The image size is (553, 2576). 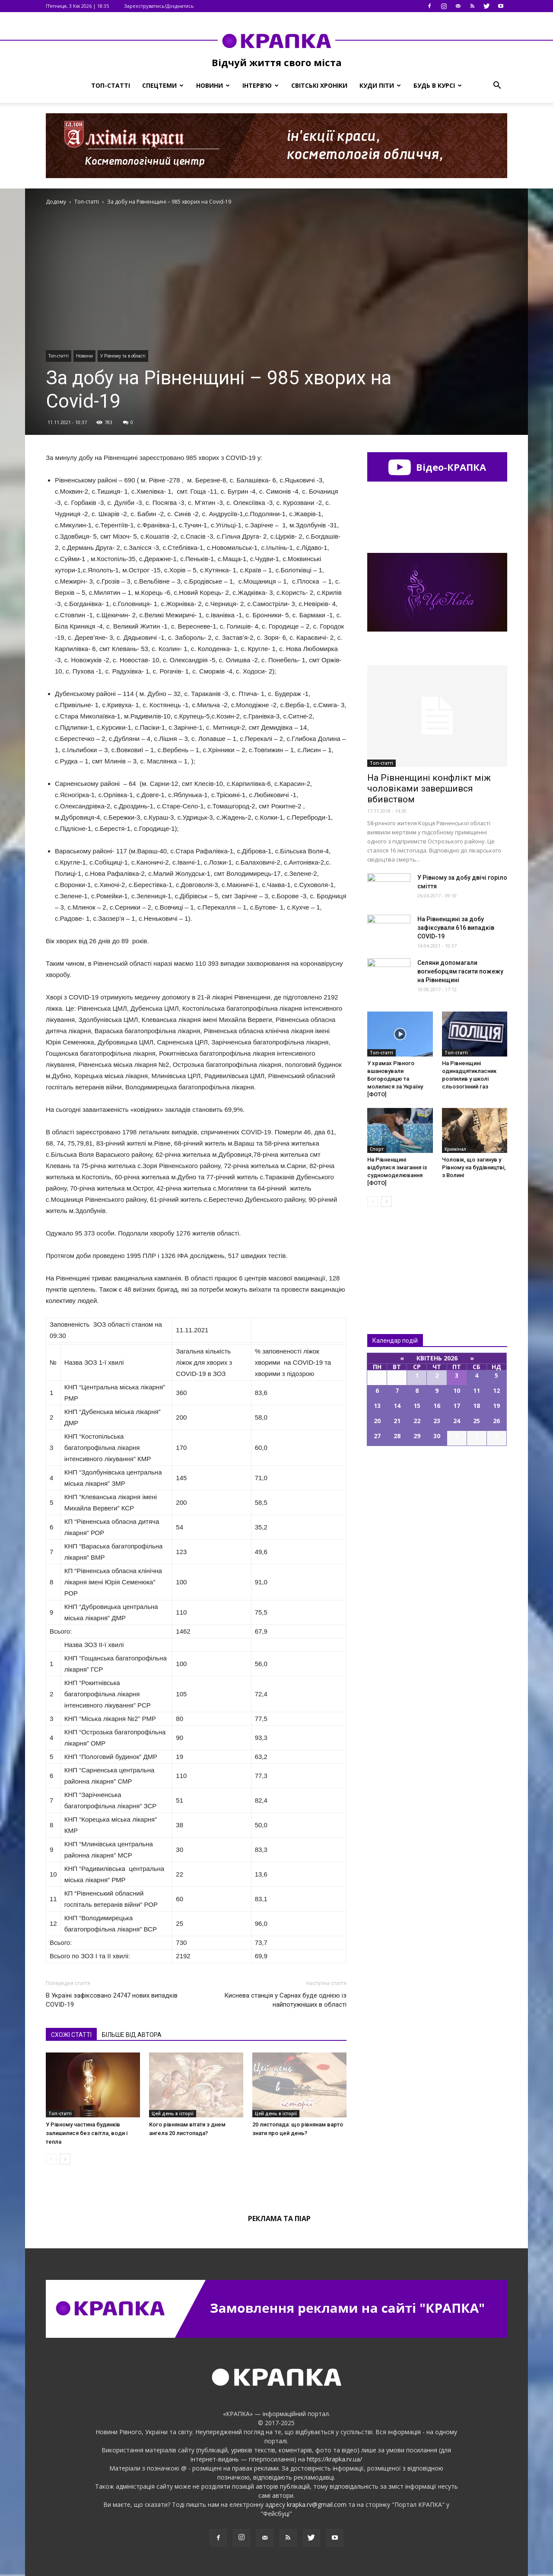 I want to click on Відео-КРАПКА, so click(x=437, y=466).